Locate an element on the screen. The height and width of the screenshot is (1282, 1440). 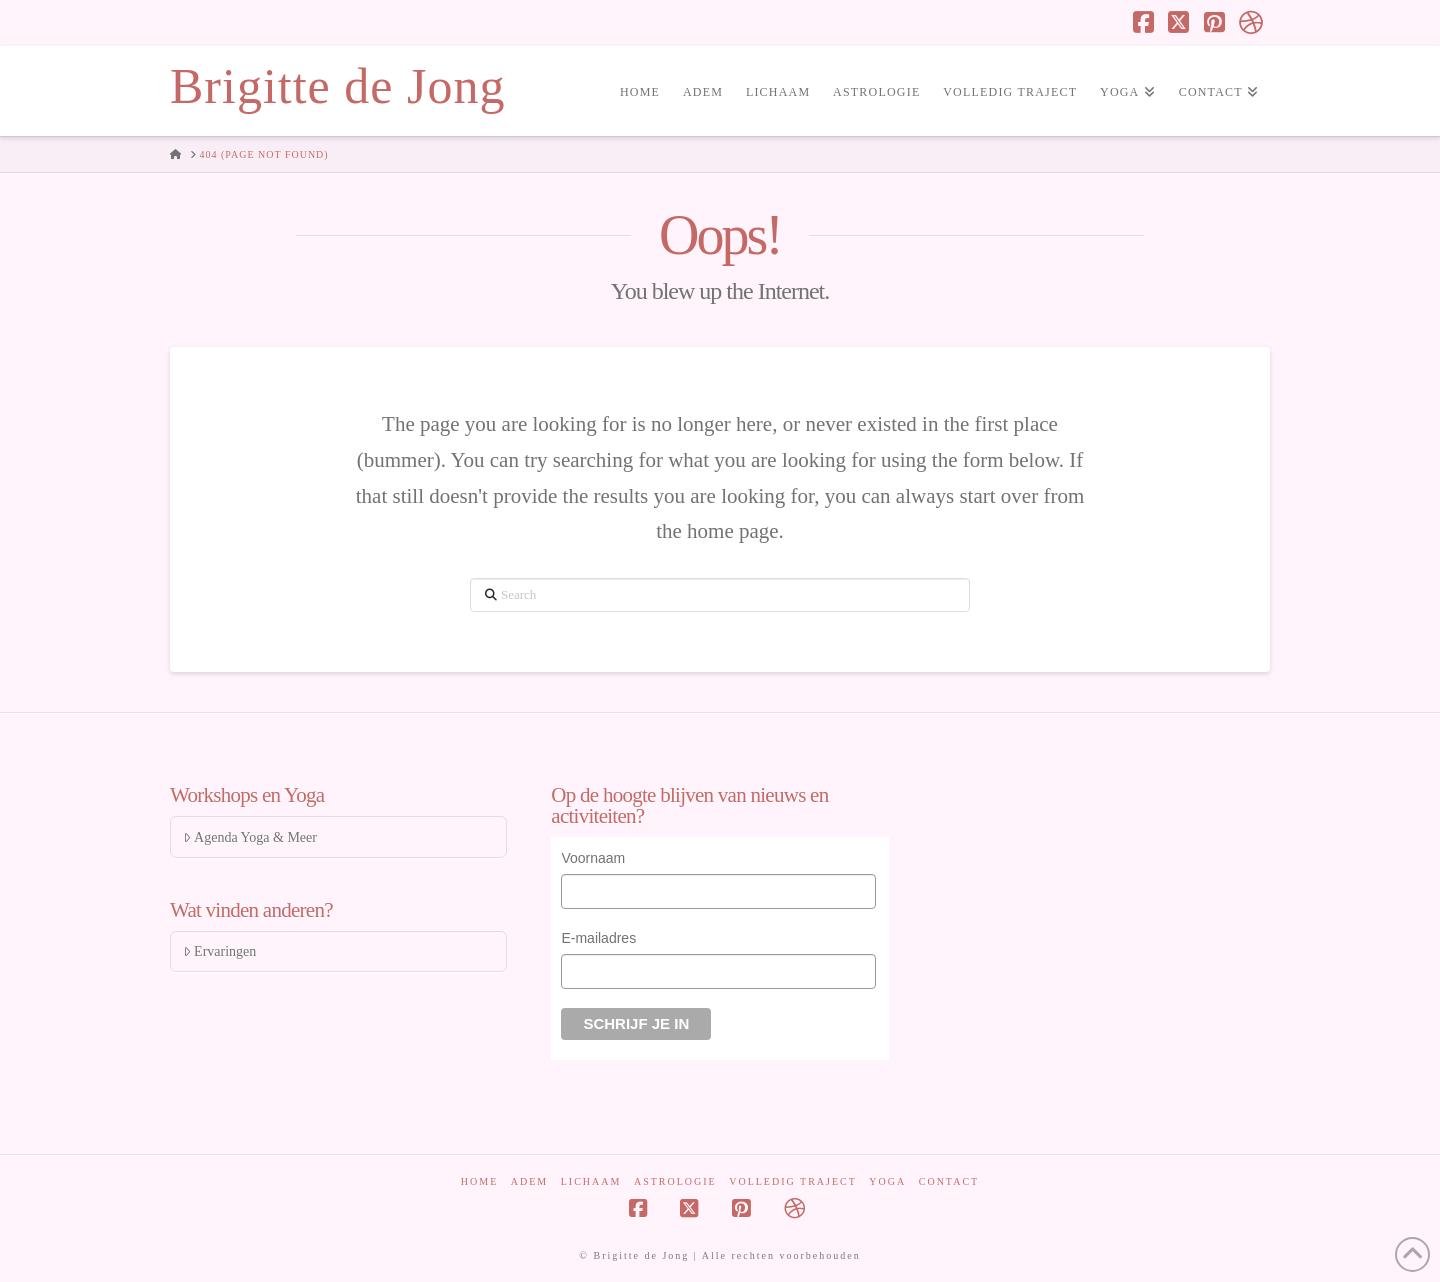
Voornaam is located at coordinates (593, 858).